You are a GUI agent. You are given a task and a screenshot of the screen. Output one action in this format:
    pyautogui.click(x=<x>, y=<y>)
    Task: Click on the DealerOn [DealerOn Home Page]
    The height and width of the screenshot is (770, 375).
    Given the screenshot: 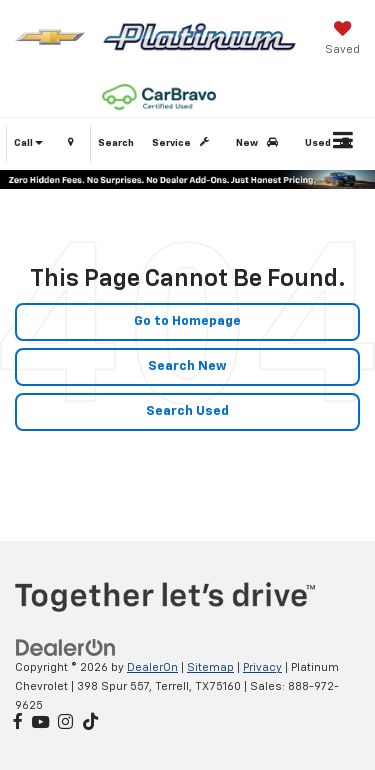 What is the action you would take?
    pyautogui.click(x=152, y=667)
    